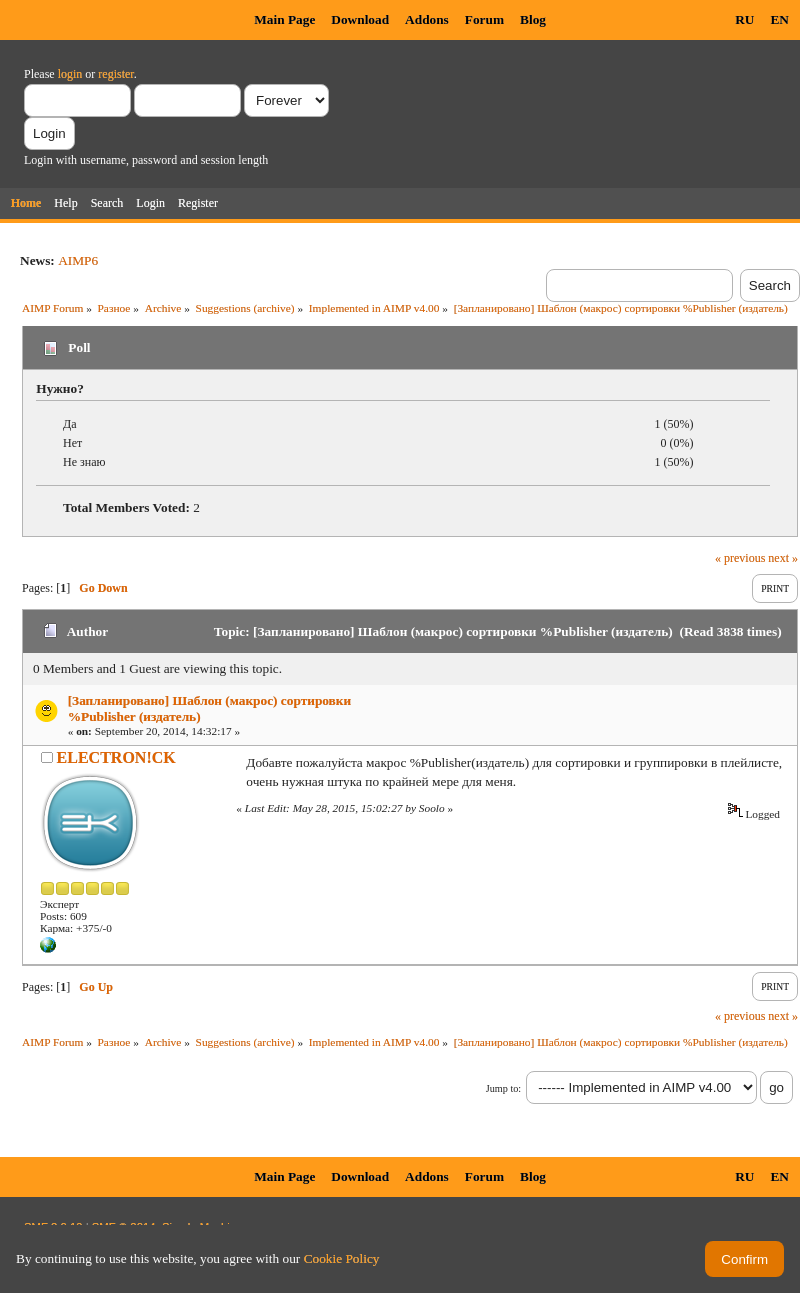 Image resolution: width=800 pixels, height=1293 pixels. I want to click on Addons, so click(427, 19).